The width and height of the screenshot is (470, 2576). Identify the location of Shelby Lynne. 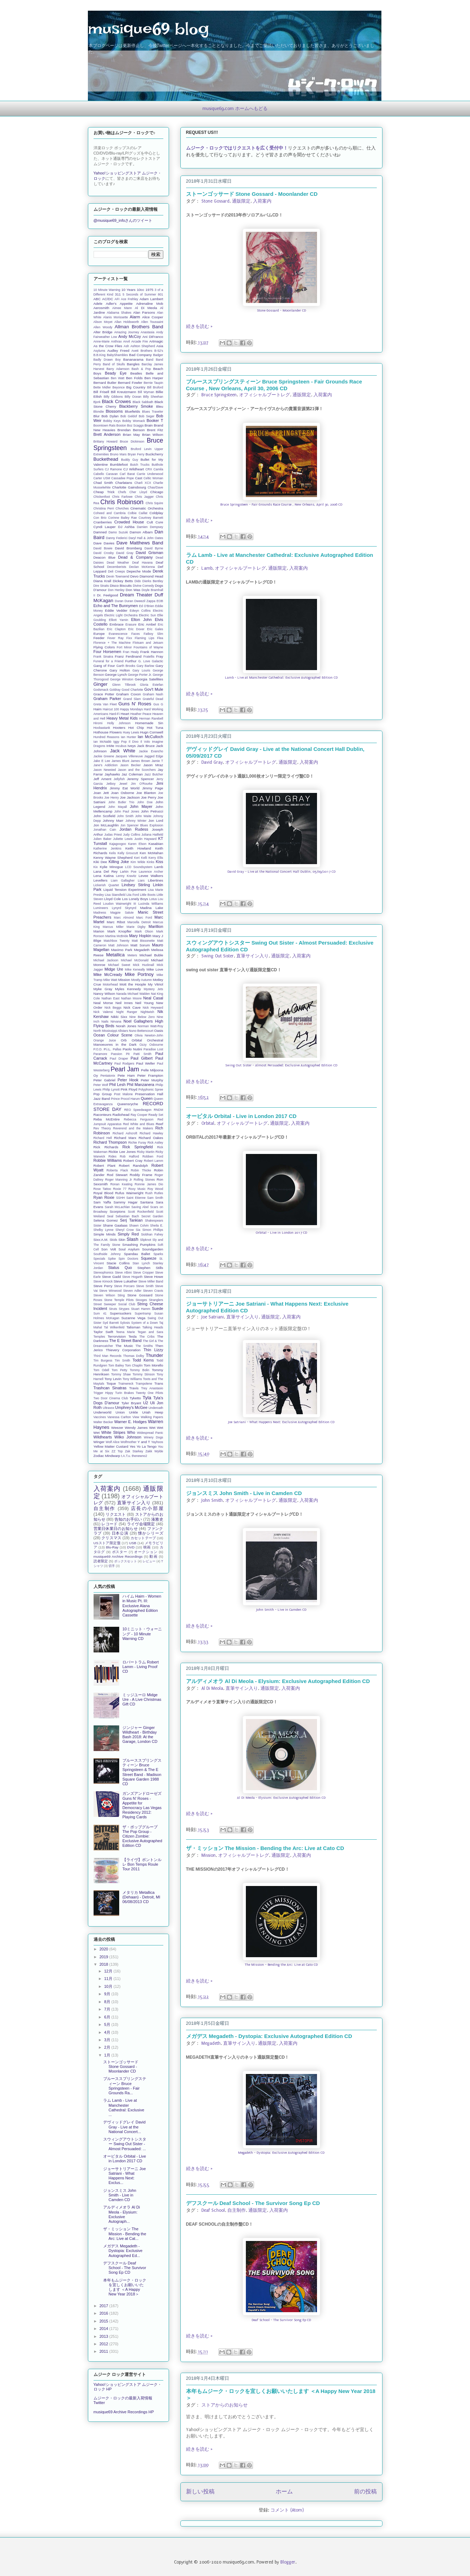
(103, 1230).